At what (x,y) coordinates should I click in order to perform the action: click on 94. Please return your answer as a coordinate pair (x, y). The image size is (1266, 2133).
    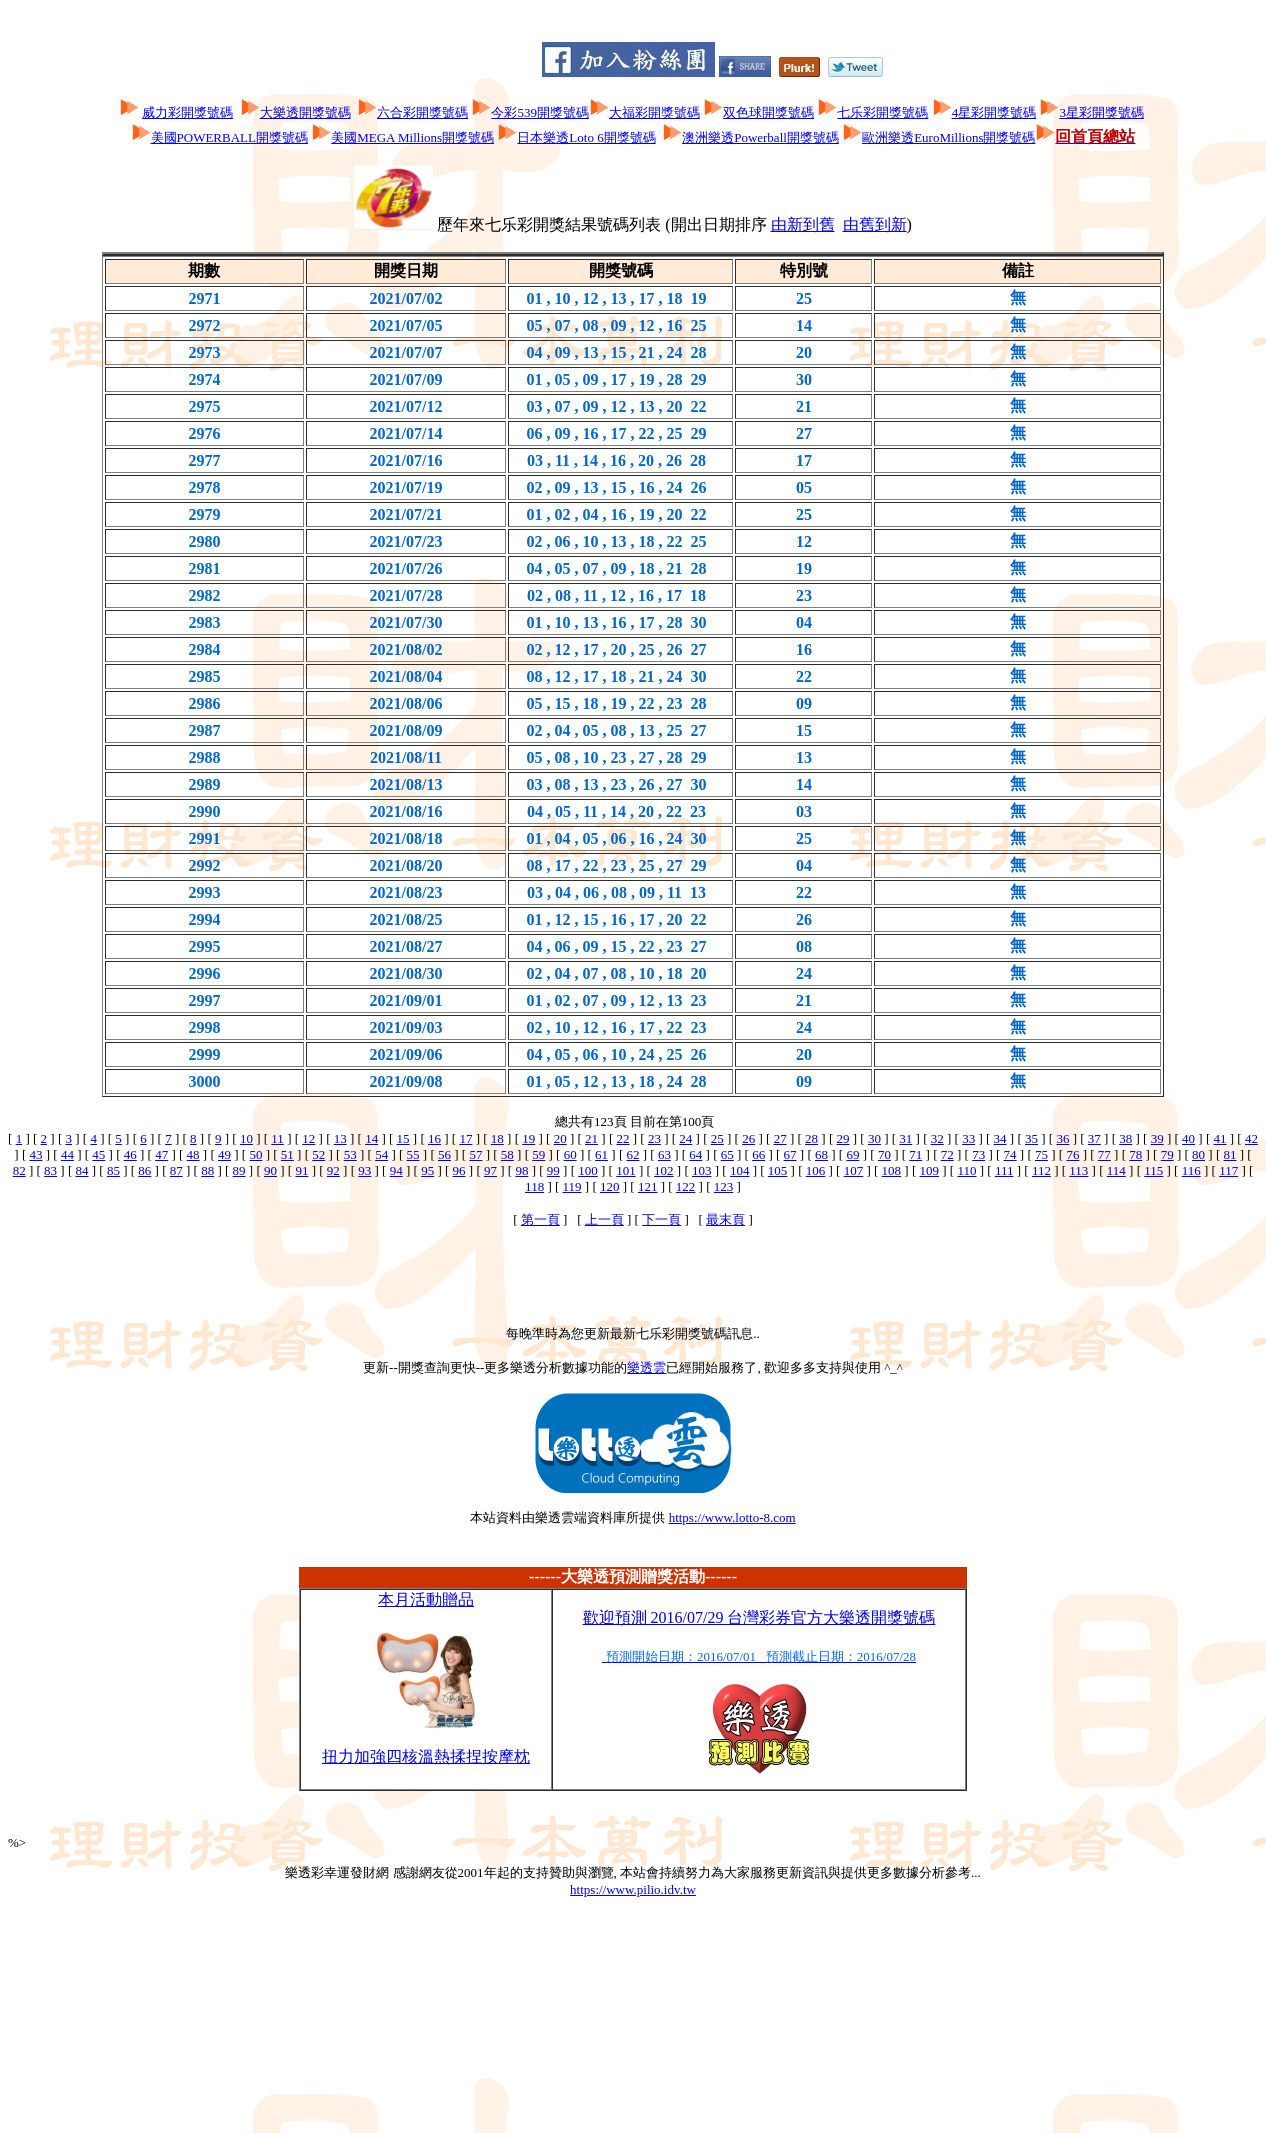
    Looking at the image, I should click on (396, 1170).